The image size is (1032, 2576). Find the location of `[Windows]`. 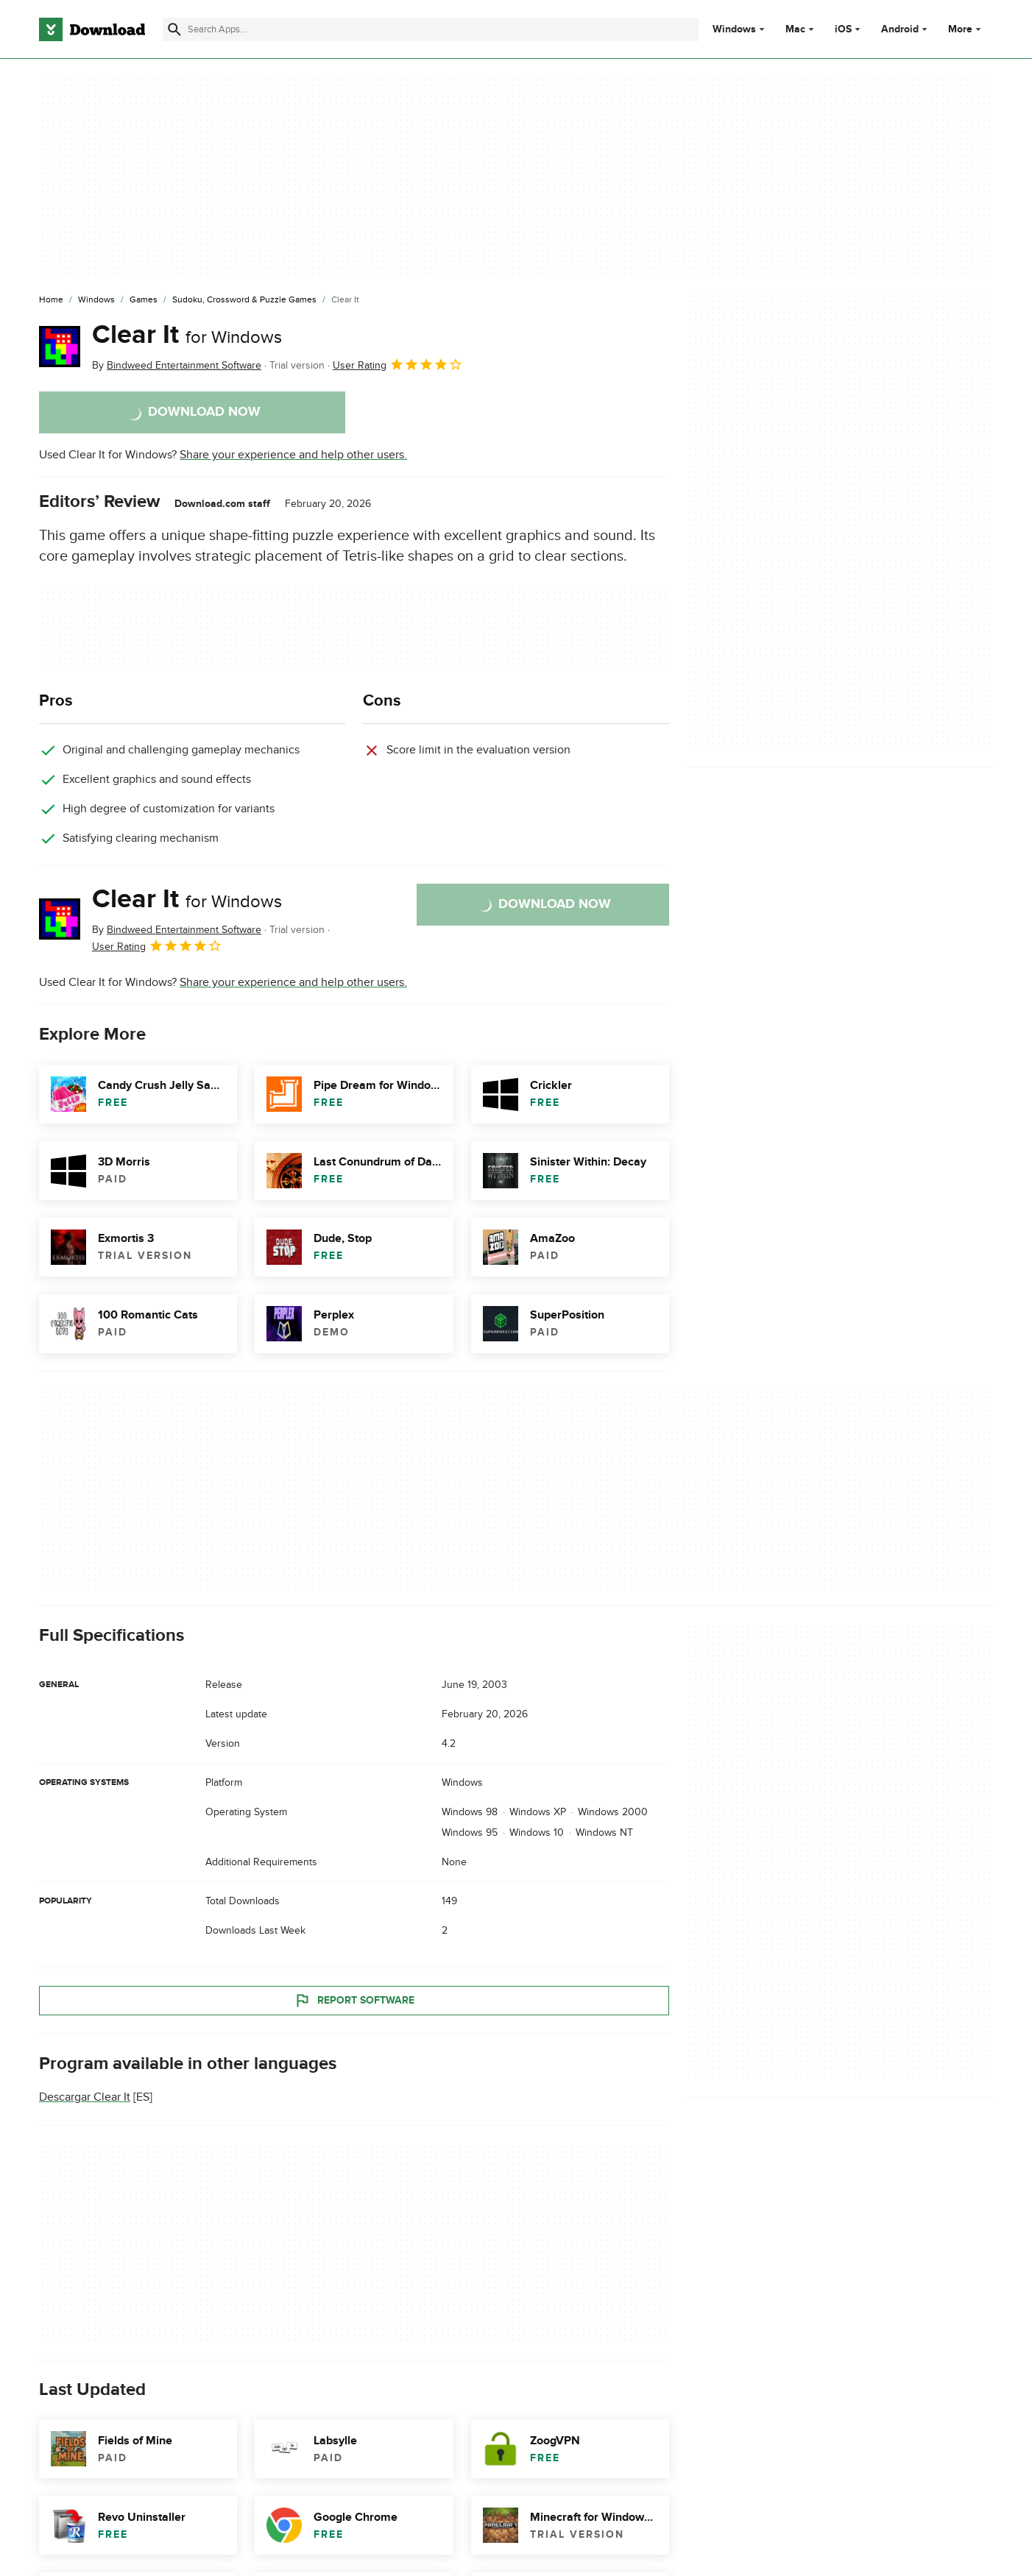

[Windows] is located at coordinates (96, 300).